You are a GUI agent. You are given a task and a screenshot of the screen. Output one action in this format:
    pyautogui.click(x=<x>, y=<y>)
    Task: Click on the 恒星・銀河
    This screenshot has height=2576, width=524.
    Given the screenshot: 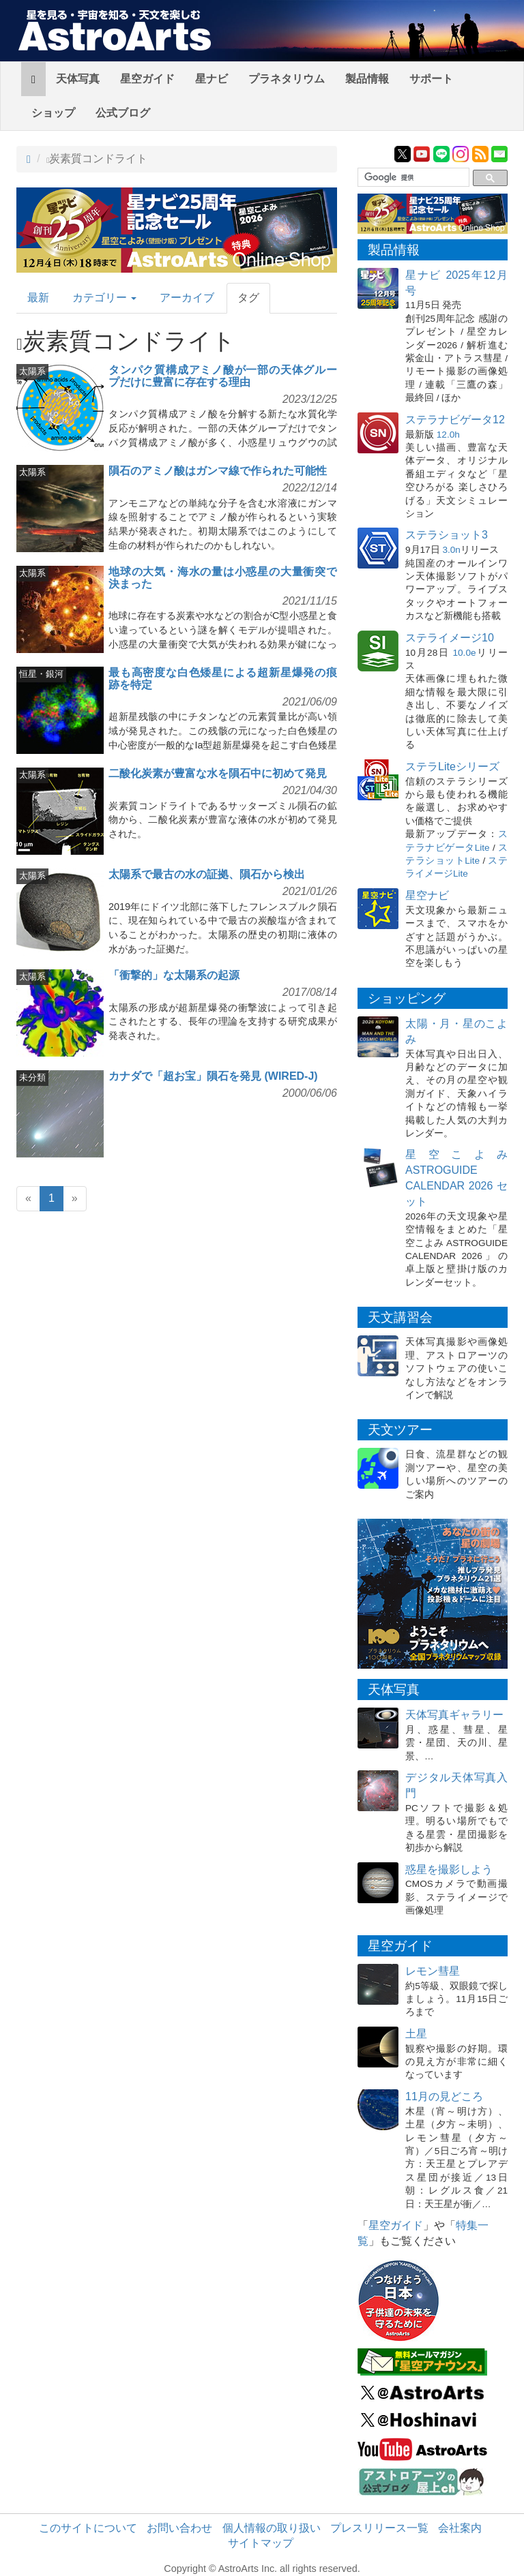 What is the action you would take?
    pyautogui.click(x=41, y=674)
    